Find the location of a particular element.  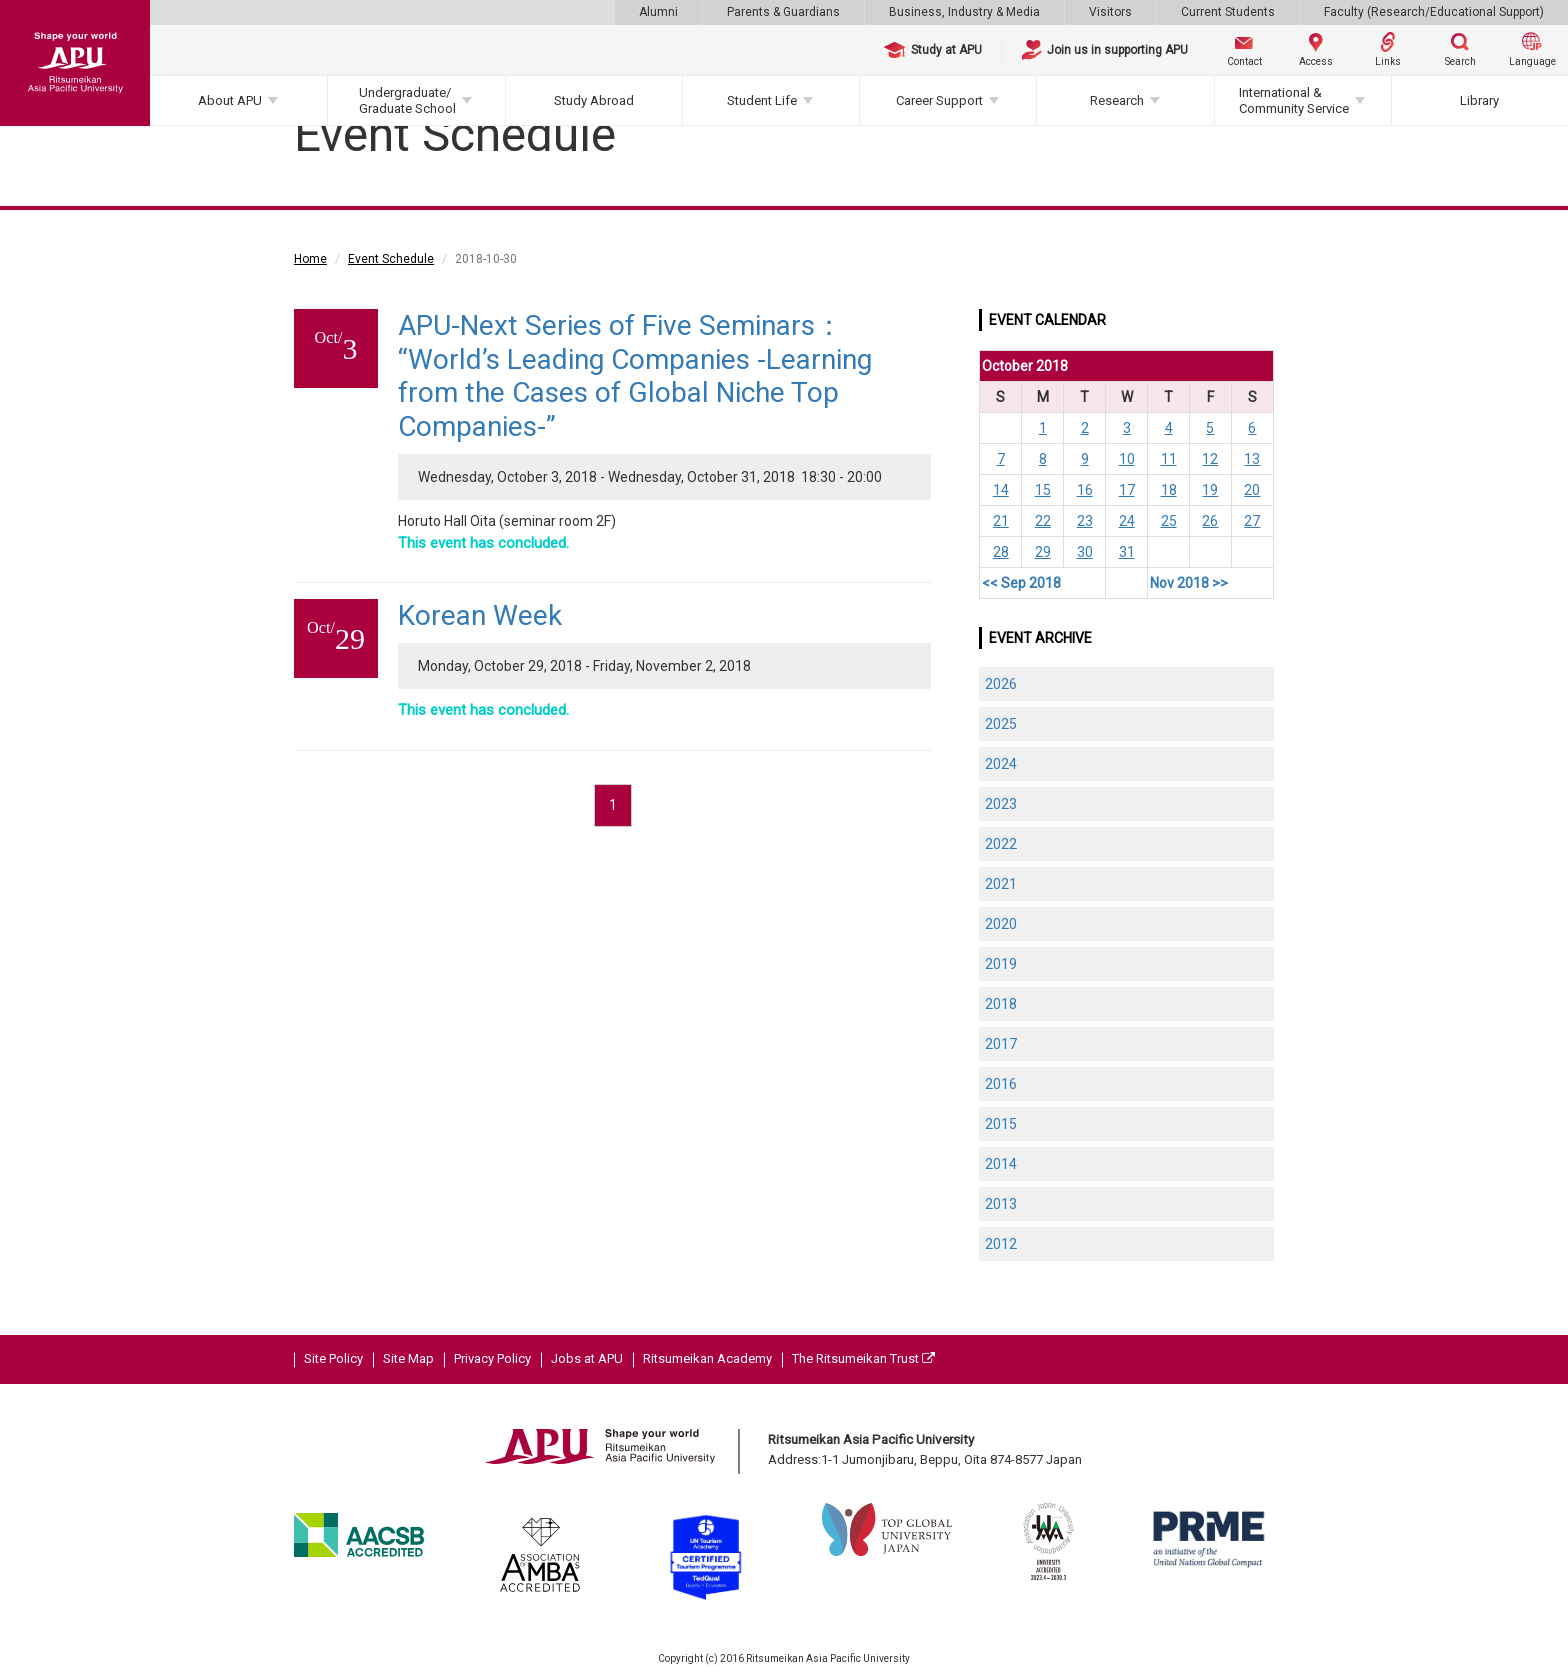

12 is located at coordinates (1210, 459).